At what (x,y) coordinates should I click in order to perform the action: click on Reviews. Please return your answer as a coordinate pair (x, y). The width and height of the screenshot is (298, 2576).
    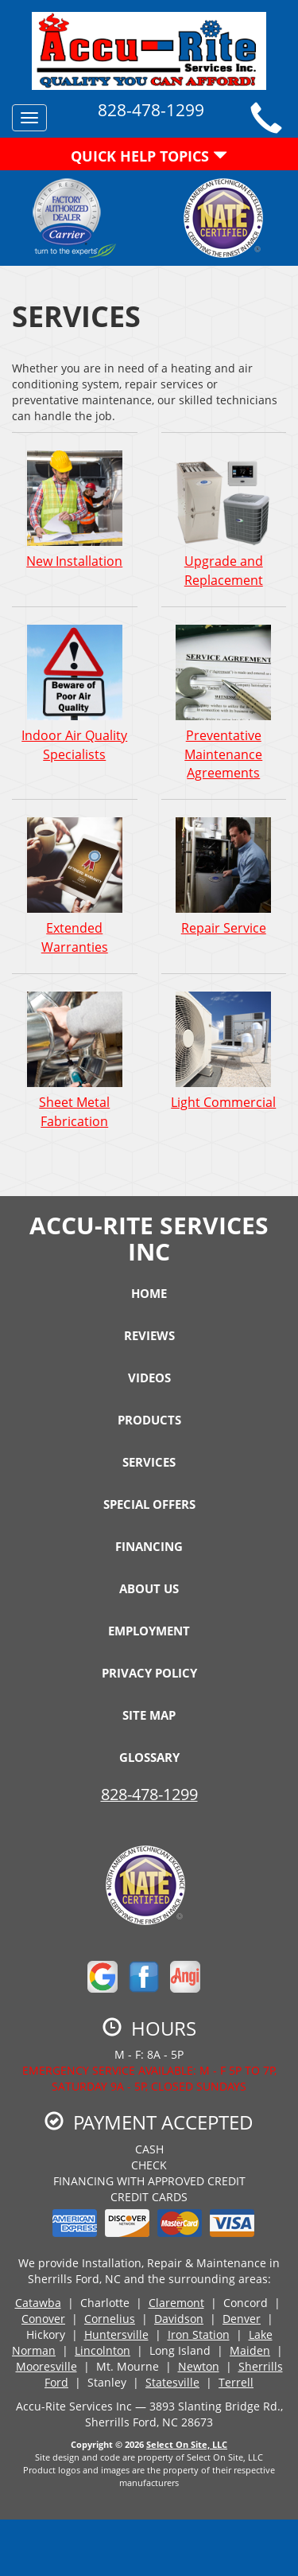
    Looking at the image, I should click on (149, 1335).